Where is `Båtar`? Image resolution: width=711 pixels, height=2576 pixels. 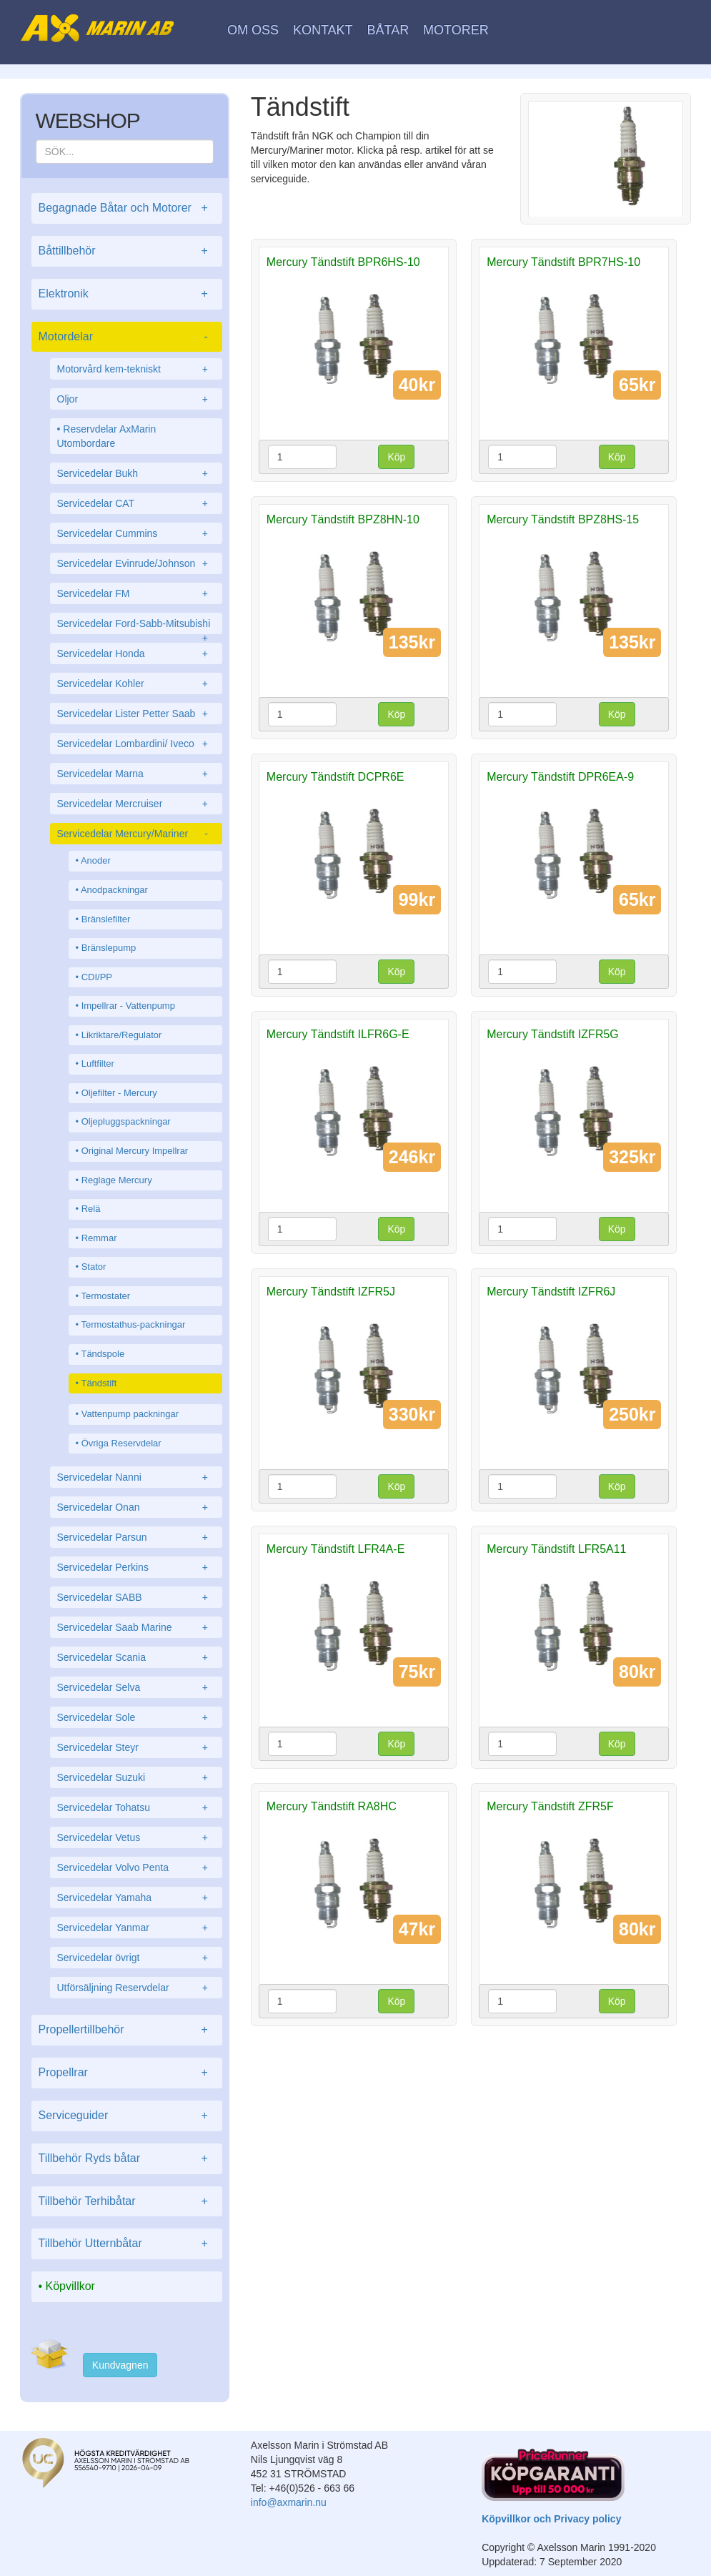 Båtar is located at coordinates (388, 30).